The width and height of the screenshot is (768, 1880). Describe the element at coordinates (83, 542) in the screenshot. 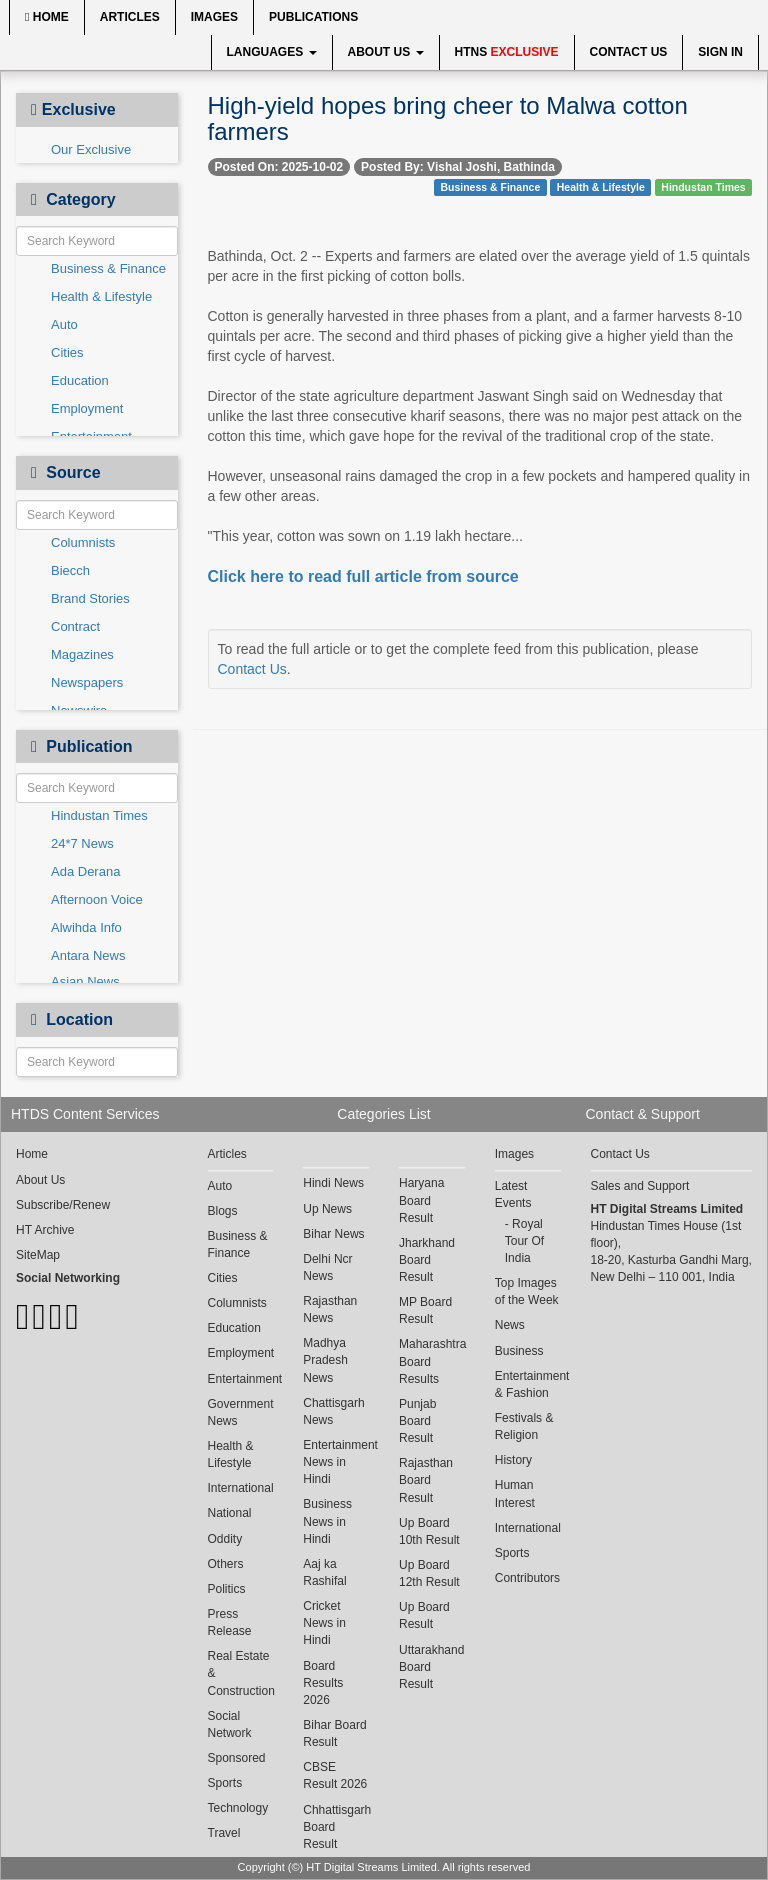

I see `Columnists` at that location.